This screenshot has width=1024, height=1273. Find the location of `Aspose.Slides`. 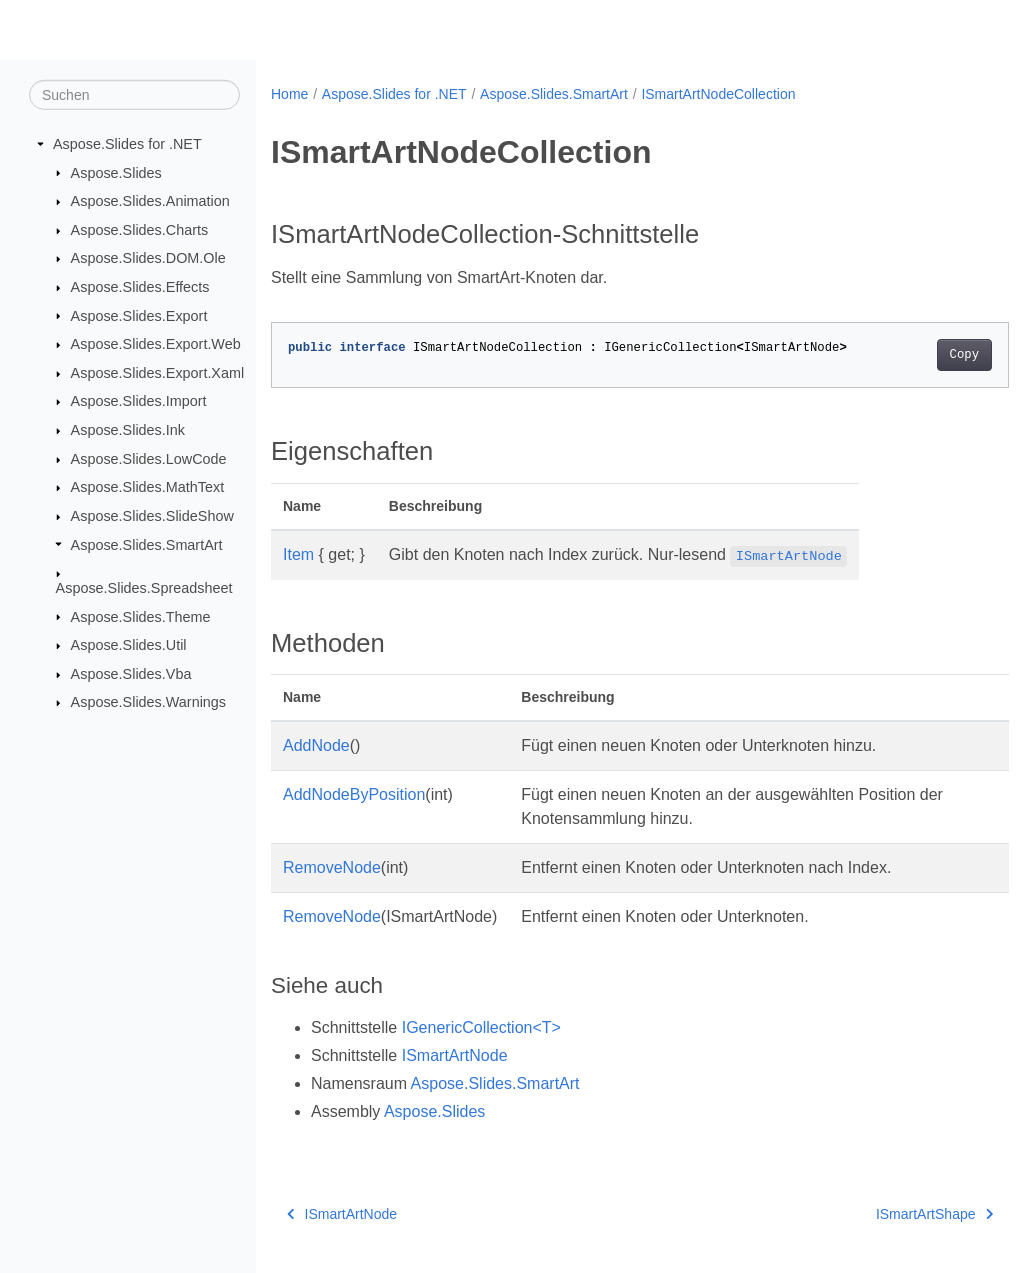

Aspose.Slides is located at coordinates (116, 172).